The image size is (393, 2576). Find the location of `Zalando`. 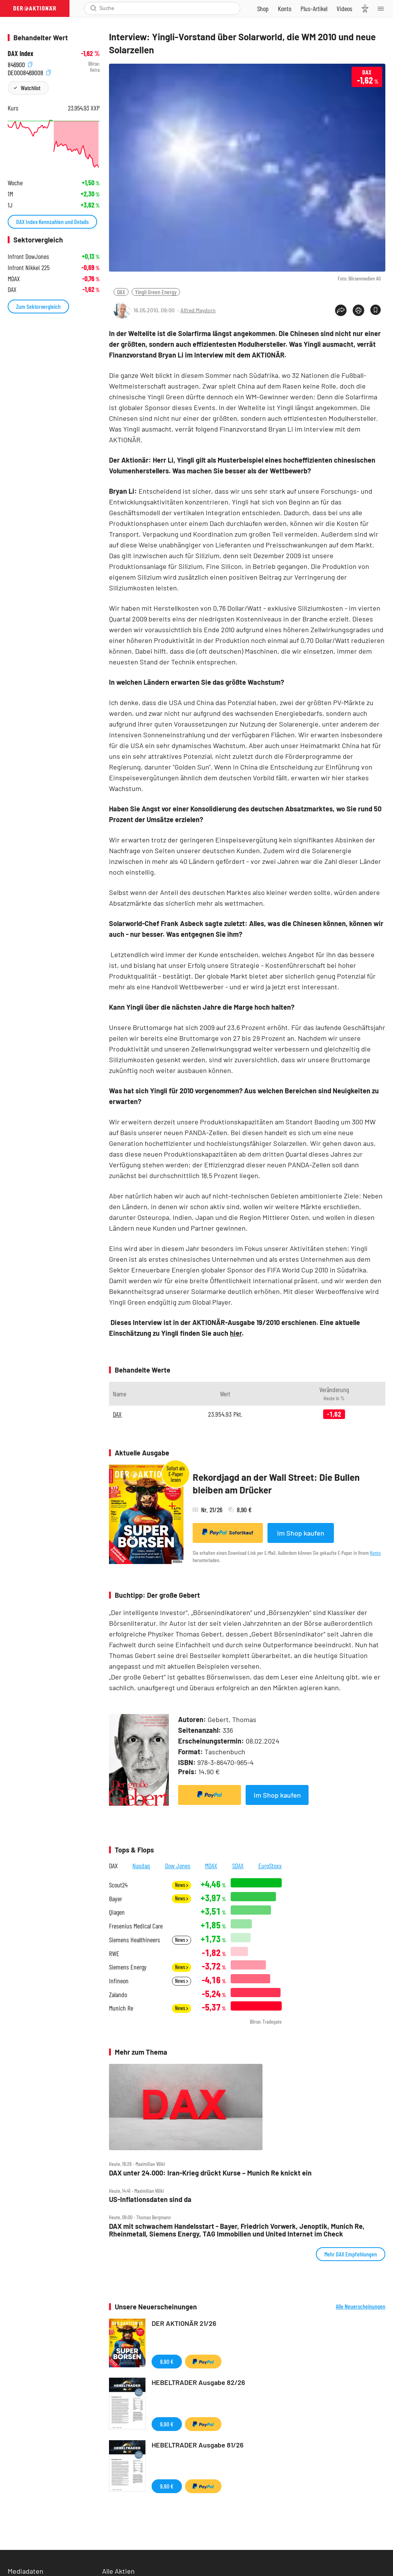

Zalando is located at coordinates (118, 1995).